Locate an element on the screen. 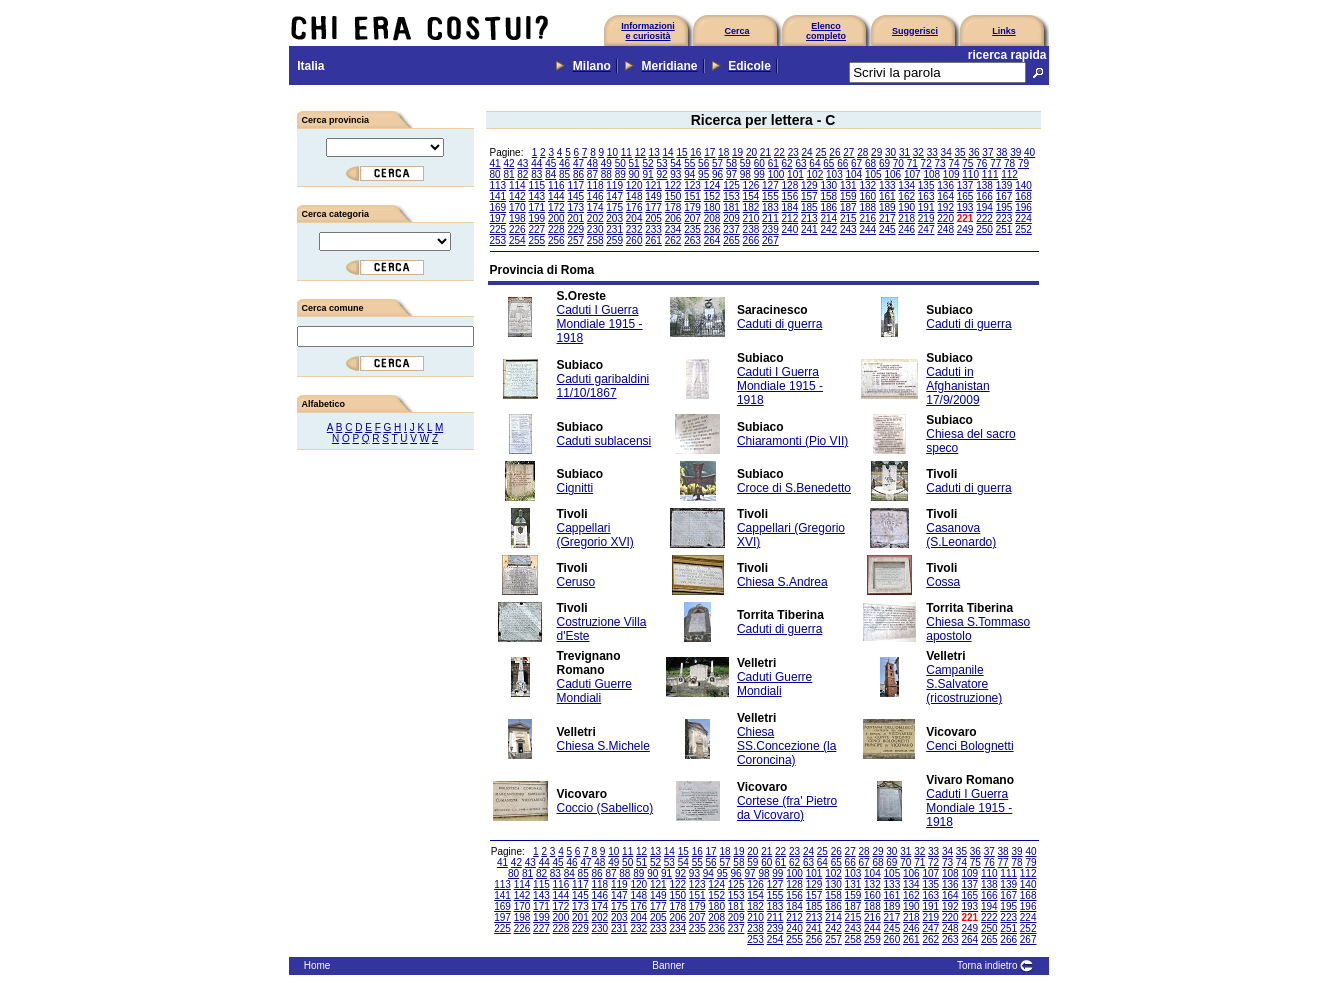 This screenshot has width=1337, height=983. 91 is located at coordinates (647, 174).